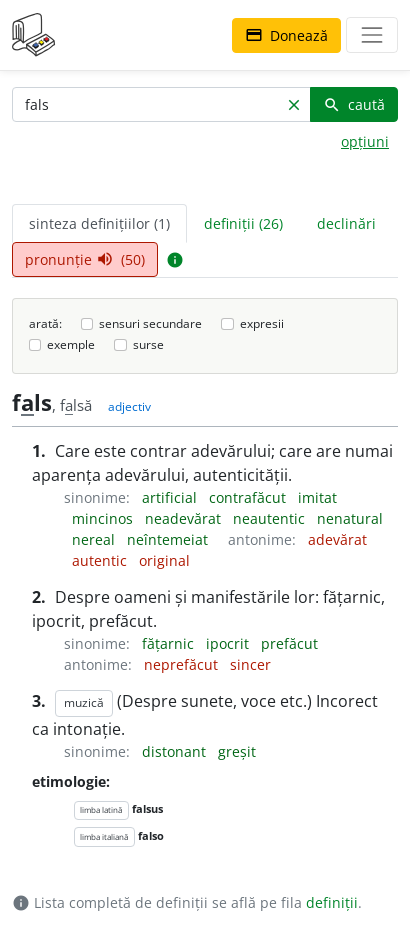 The height and width of the screenshot is (929, 410). Describe the element at coordinates (249, 497) in the screenshot. I see `contrafăcut` at that location.